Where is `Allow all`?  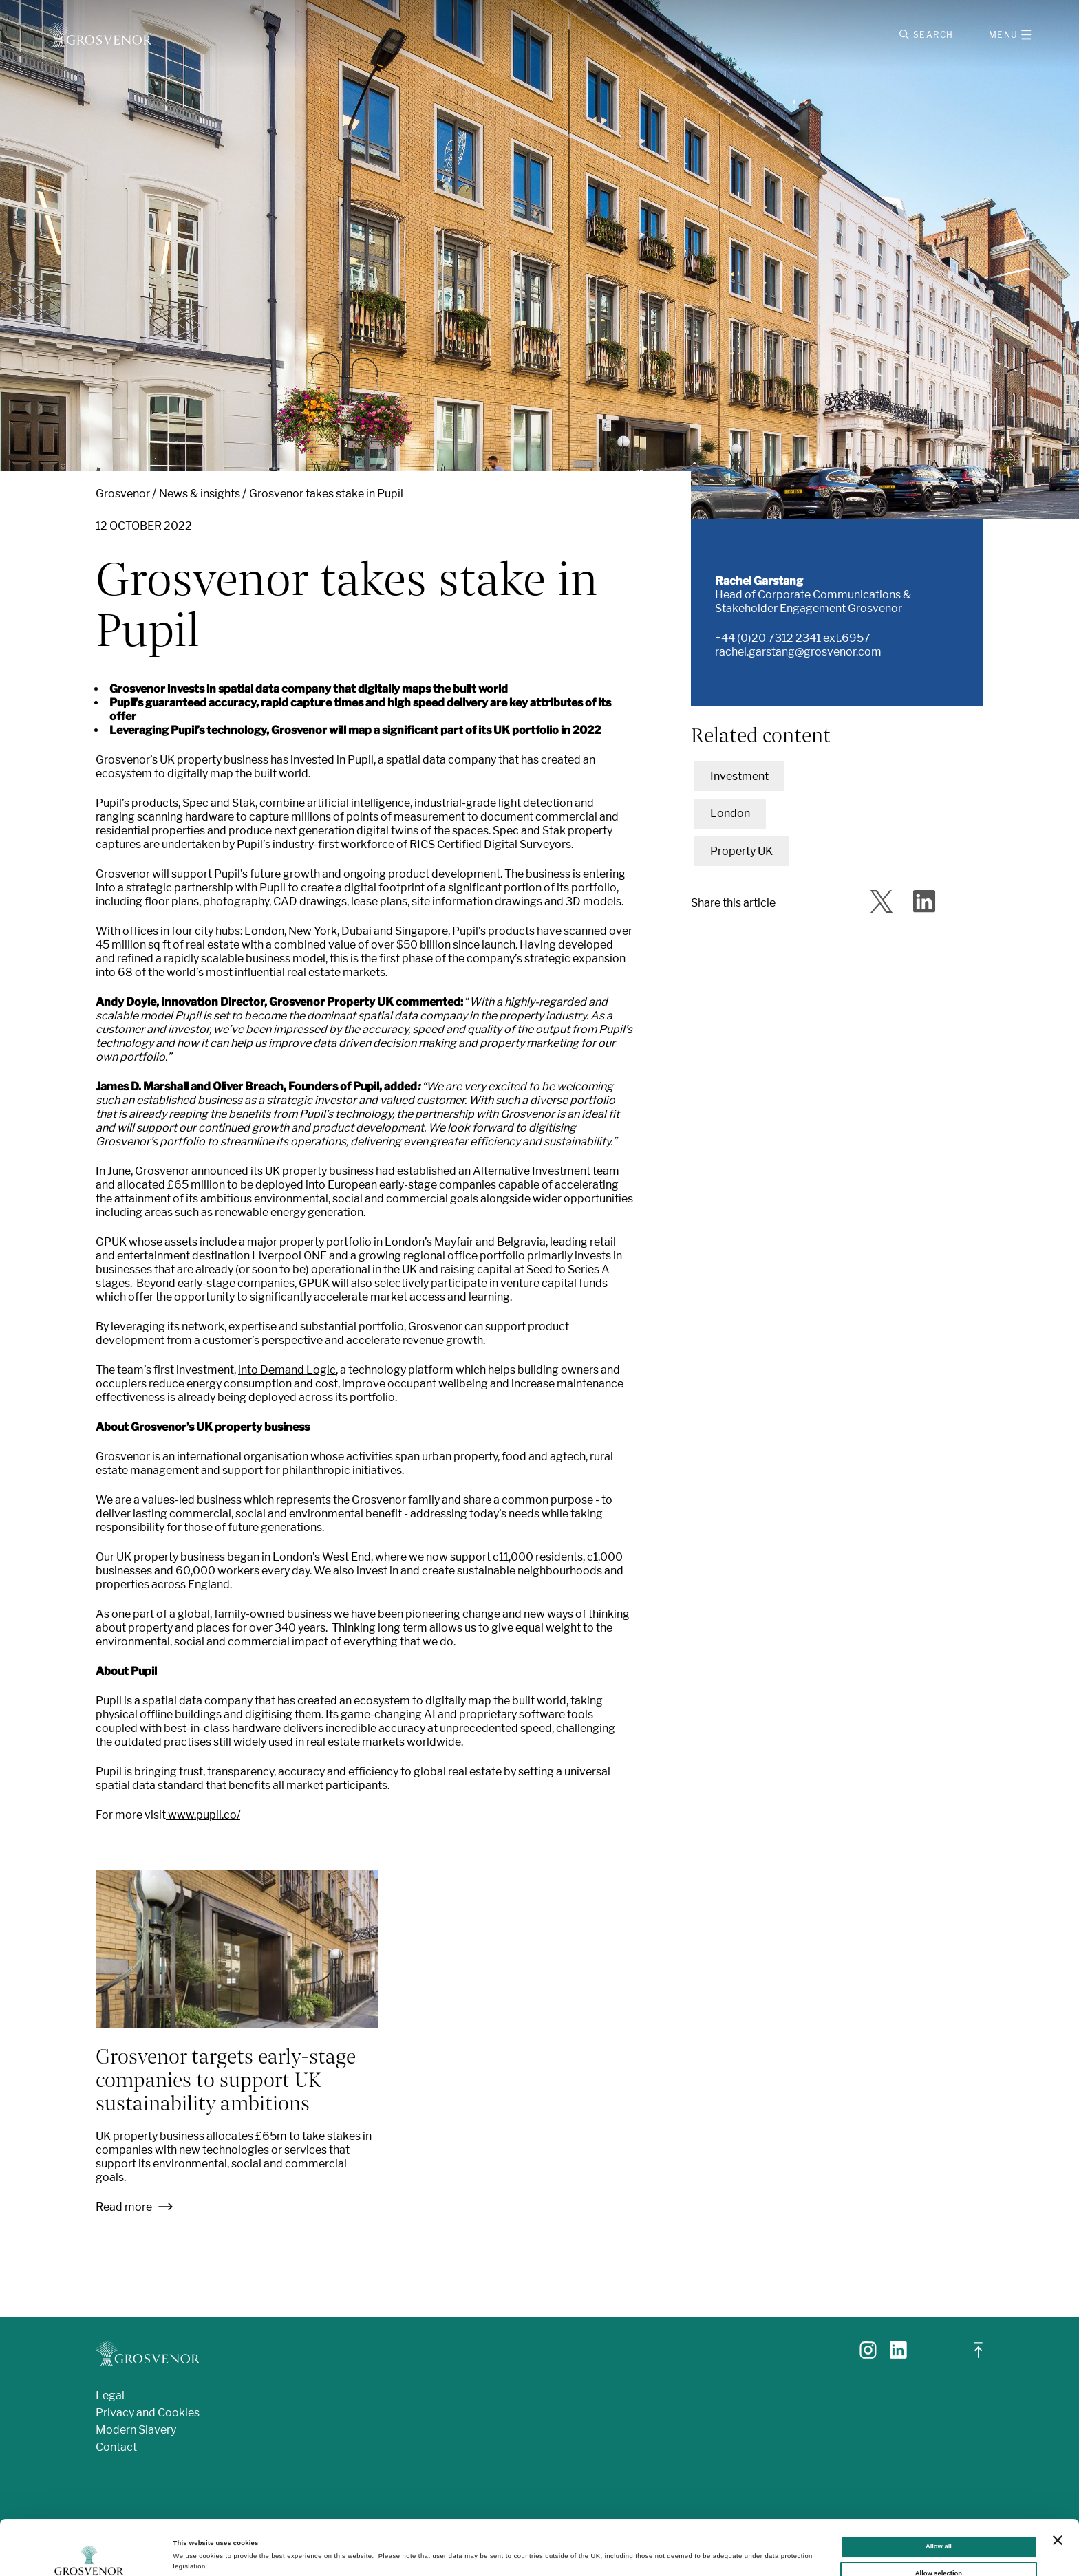
Allow all is located at coordinates (939, 2494).